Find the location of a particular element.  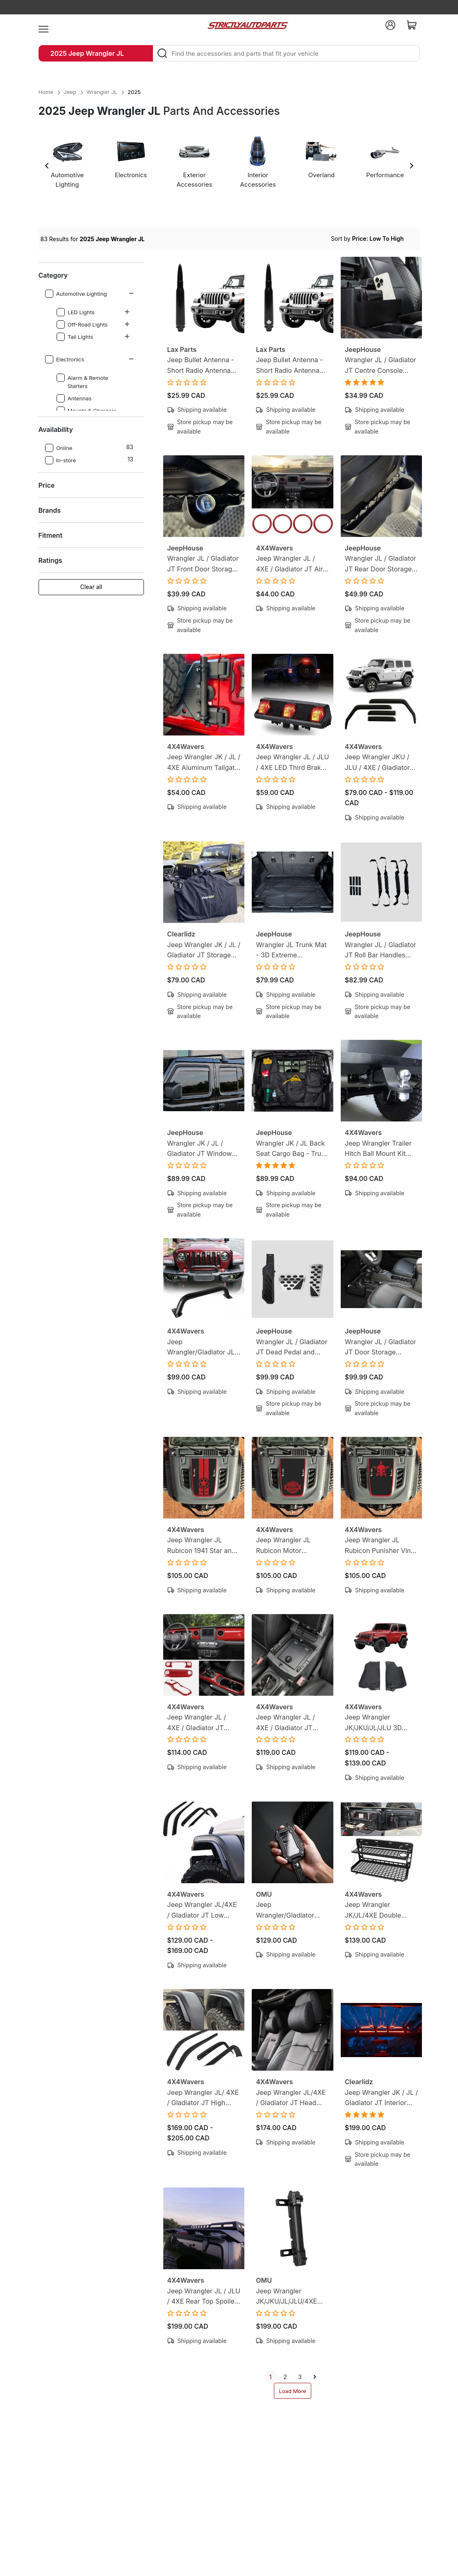

LED Lights is located at coordinates (76, 312).